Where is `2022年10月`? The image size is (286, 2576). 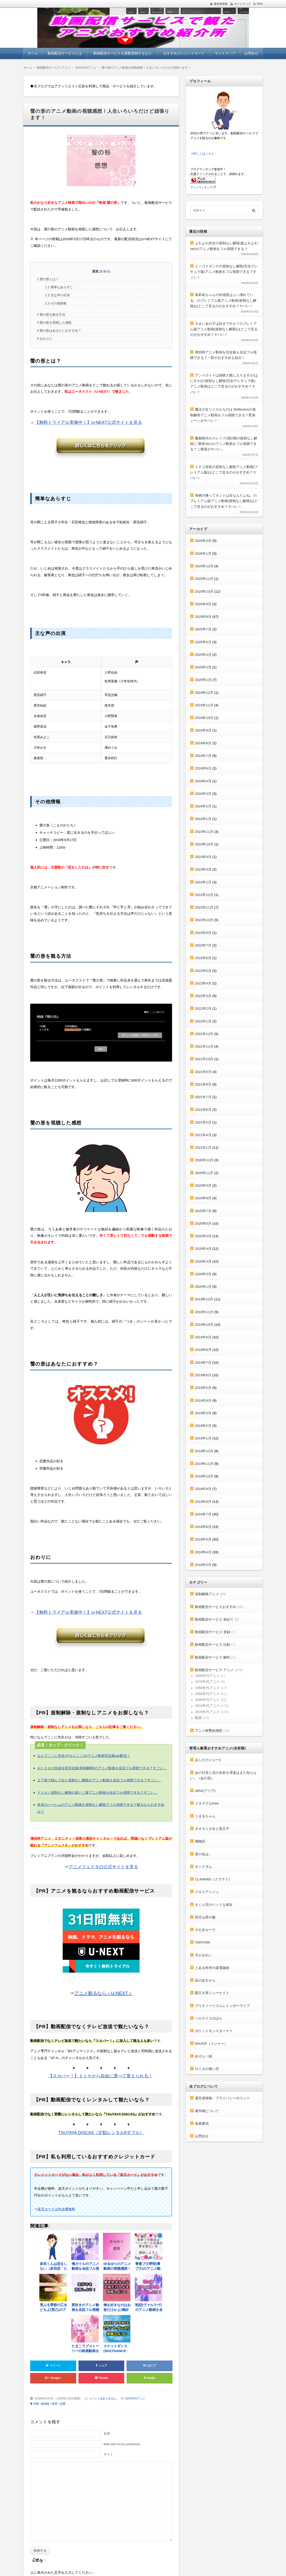
2022年10月 is located at coordinates (204, 920).